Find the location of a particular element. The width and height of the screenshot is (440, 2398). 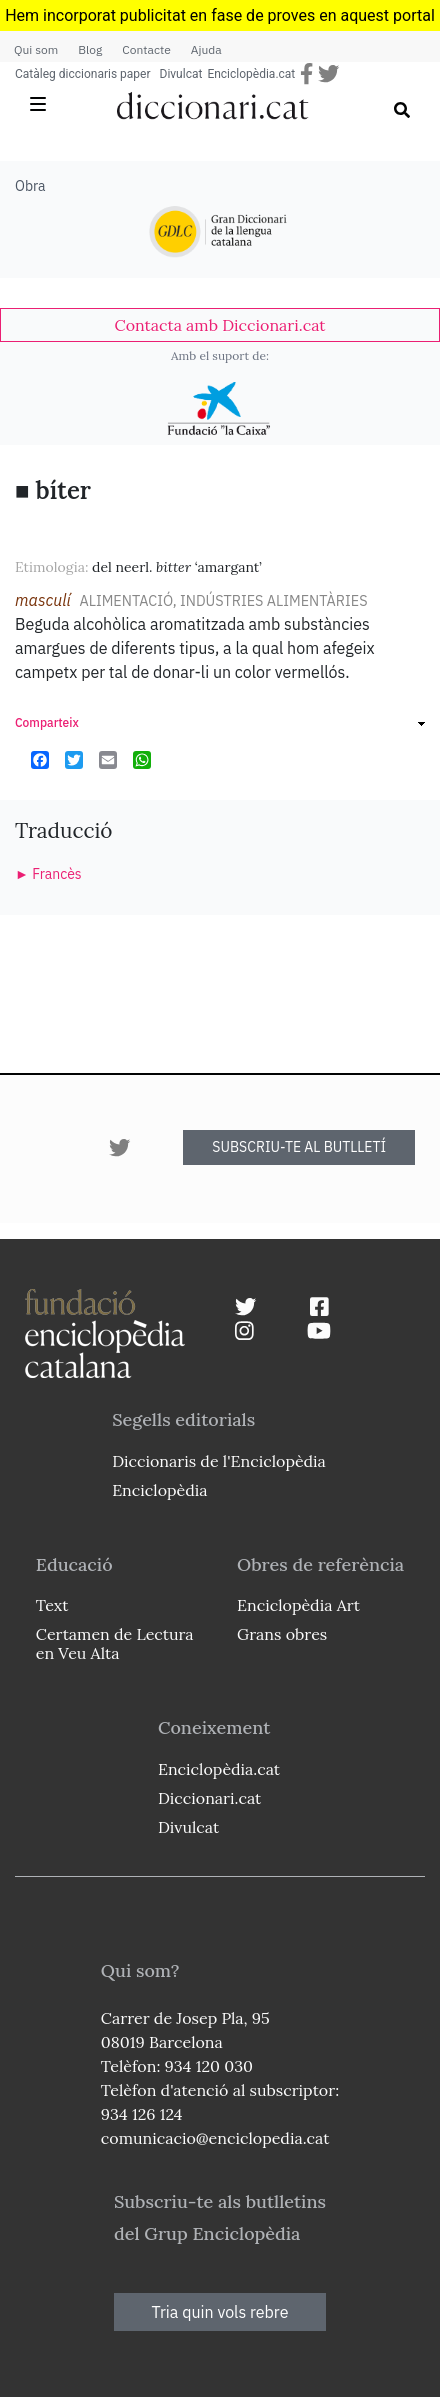

Qui som is located at coordinates (36, 49).